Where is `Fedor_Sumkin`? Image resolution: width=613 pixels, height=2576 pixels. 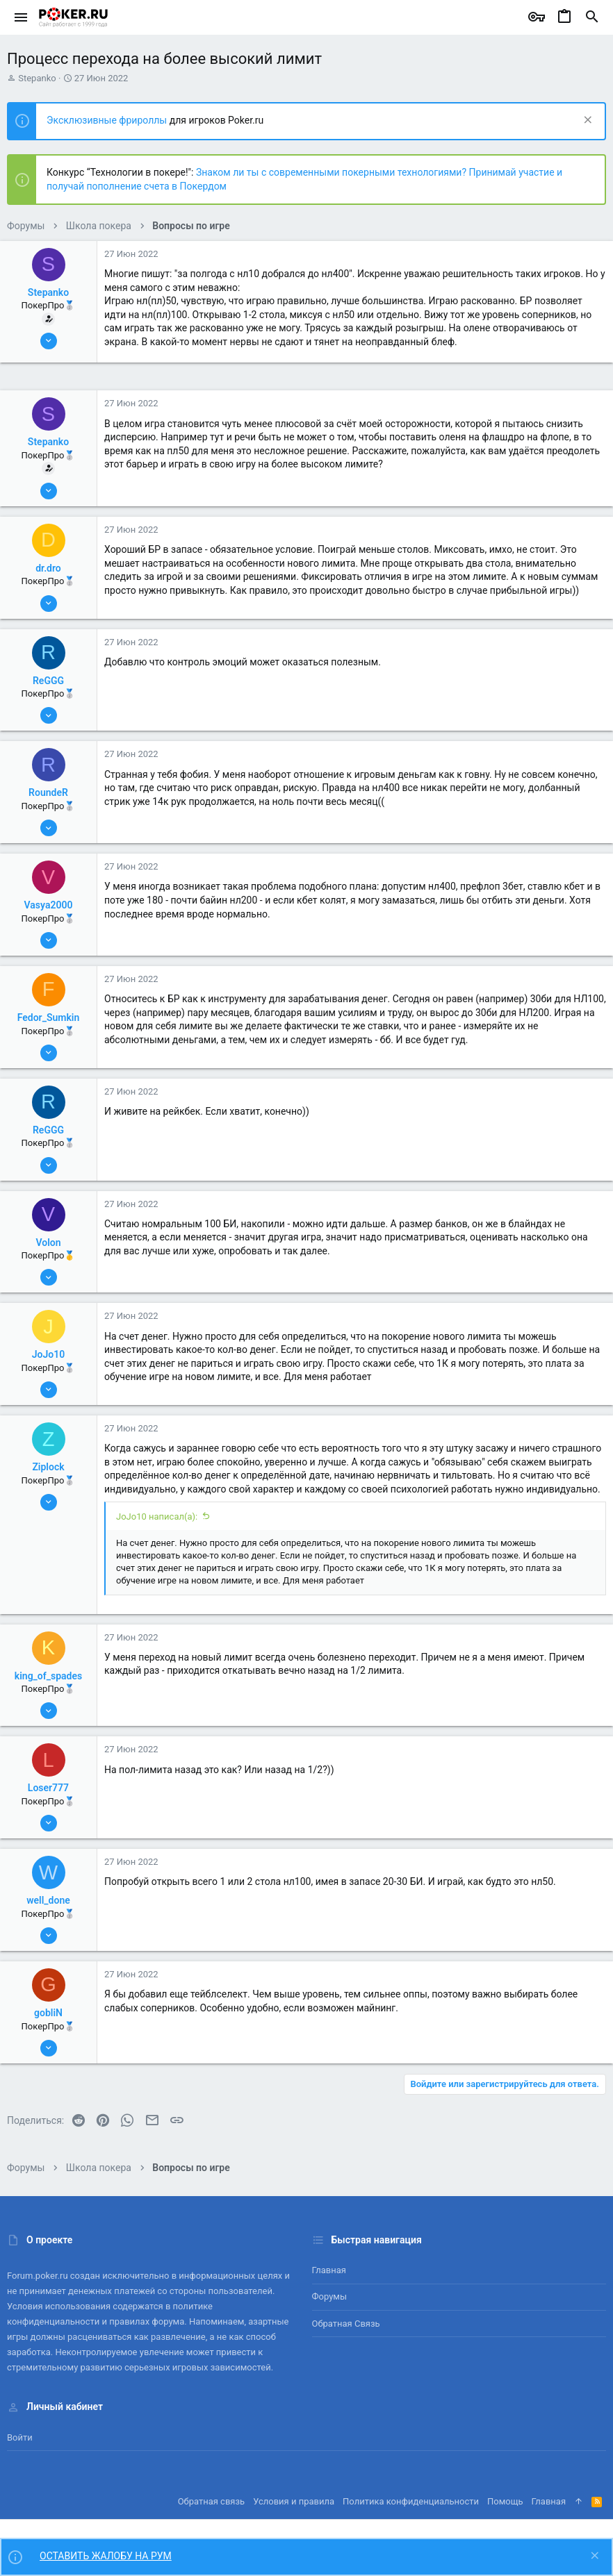 Fedor_Sumkin is located at coordinates (48, 1017).